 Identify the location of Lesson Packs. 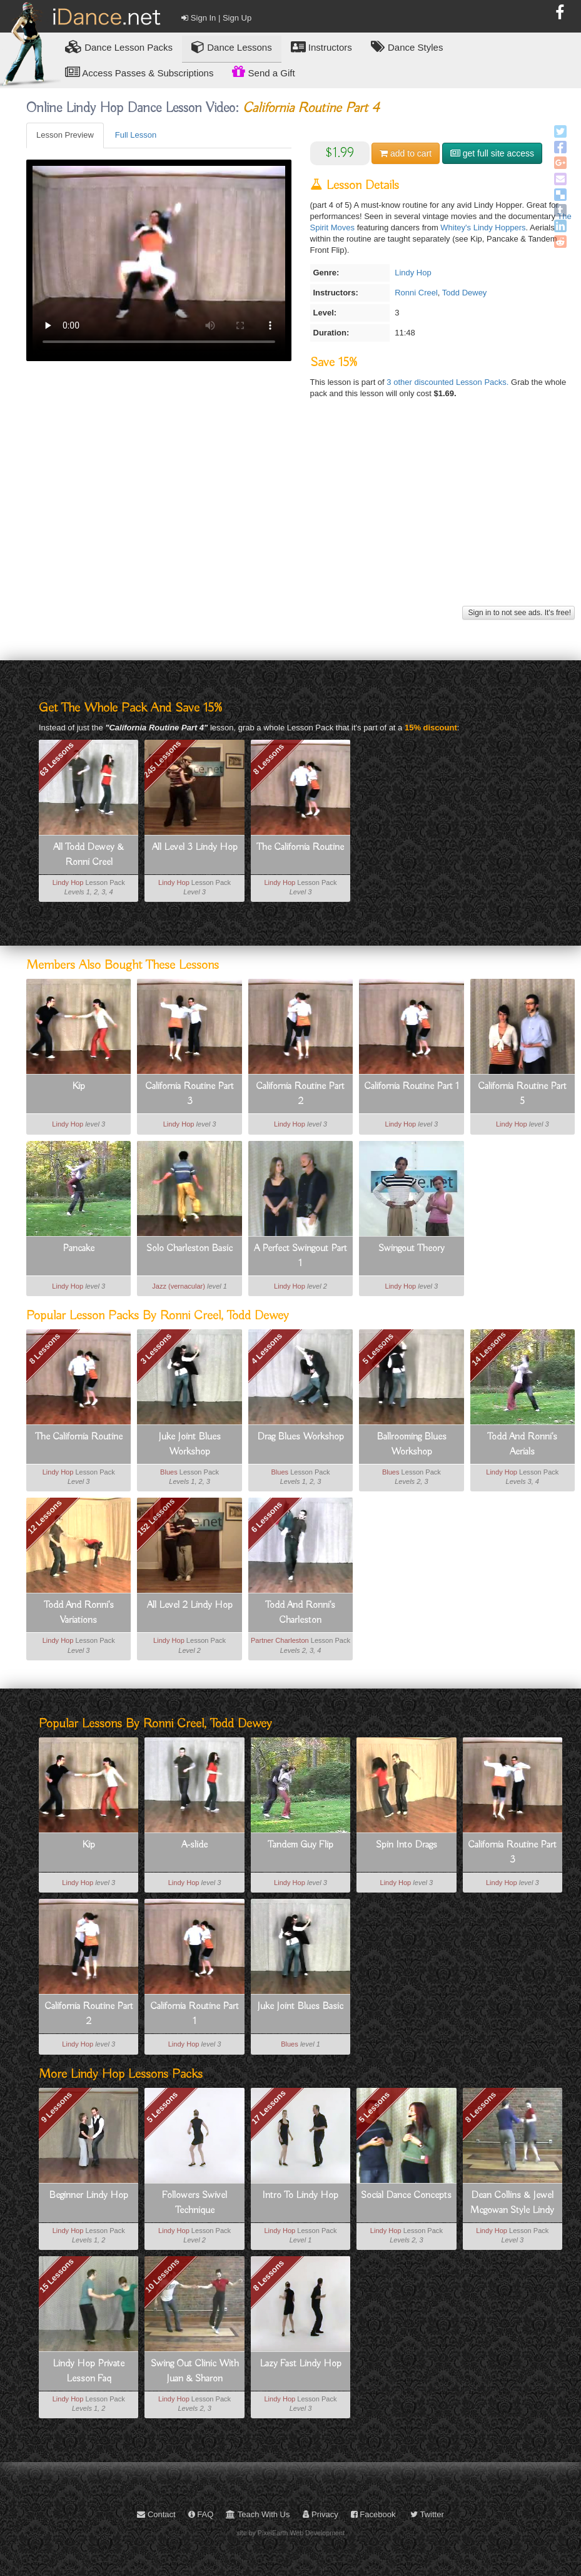
(119, 46).